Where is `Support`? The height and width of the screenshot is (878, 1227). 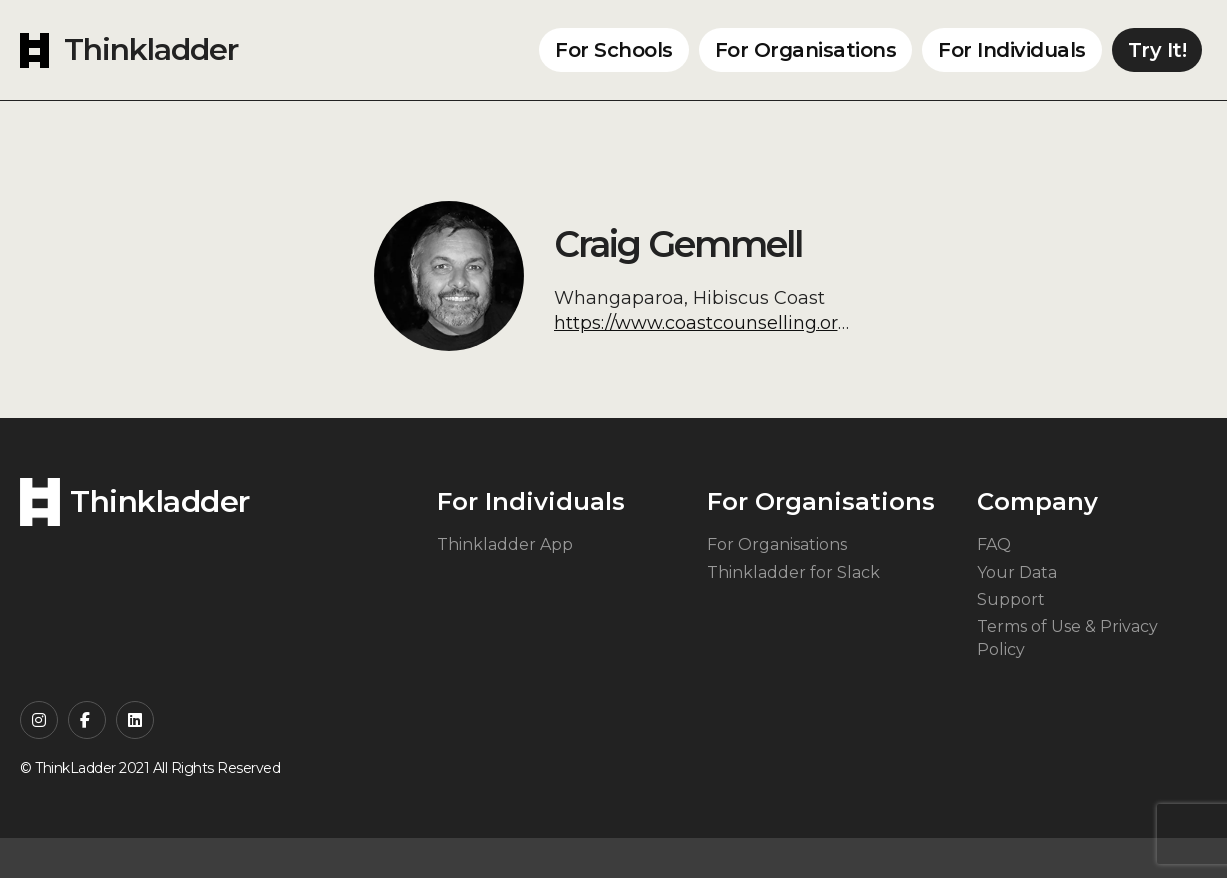 Support is located at coordinates (1011, 599).